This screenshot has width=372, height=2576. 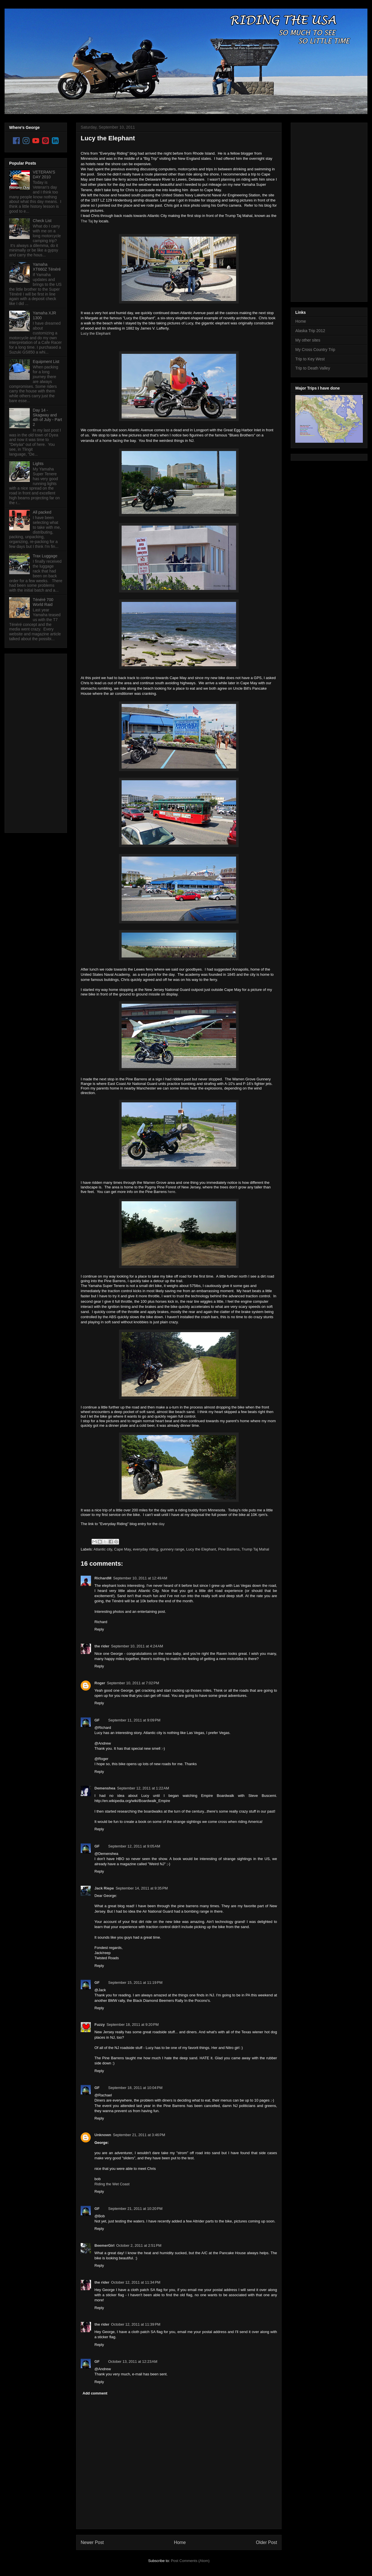 What do you see at coordinates (255, 1549) in the screenshot?
I see `Trump Taj Mahal` at bounding box center [255, 1549].